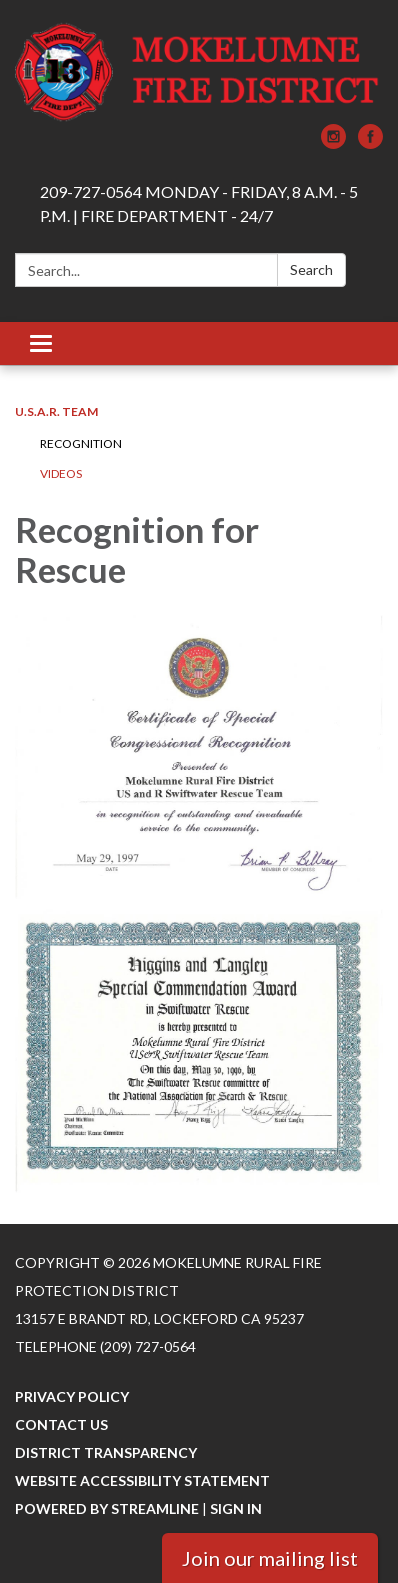 Image resolution: width=398 pixels, height=1583 pixels. What do you see at coordinates (61, 1424) in the screenshot?
I see `Contact Us` at bounding box center [61, 1424].